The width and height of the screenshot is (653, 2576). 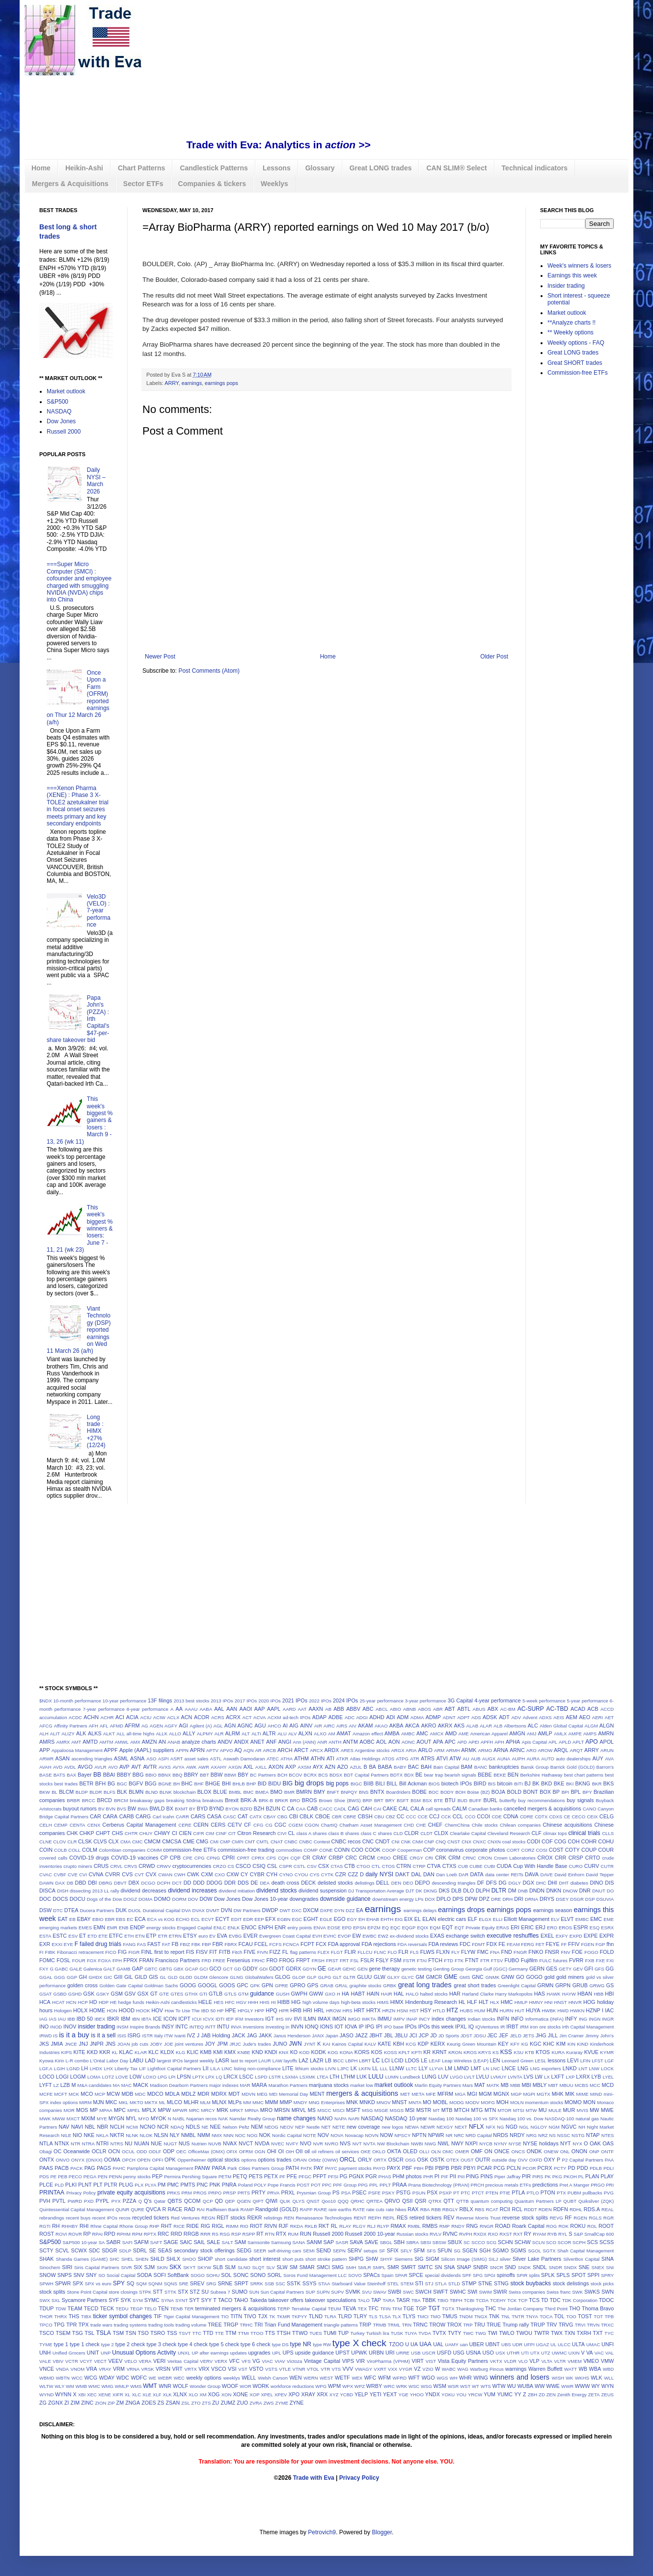 What do you see at coordinates (375, 2068) in the screenshot?
I see `LL` at bounding box center [375, 2068].